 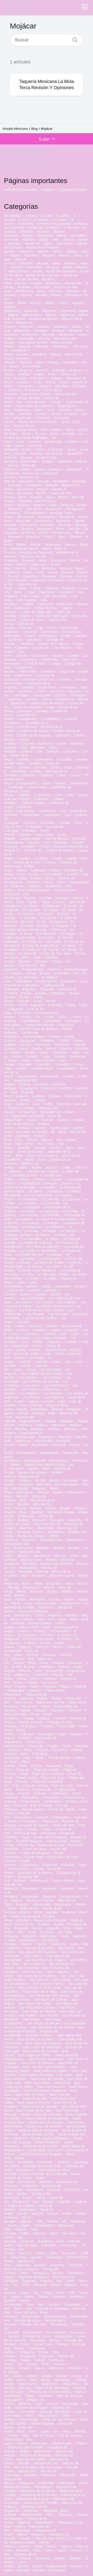 What do you see at coordinates (37, 2007) in the screenshot?
I see `San Miguel del Camino` at bounding box center [37, 2007].